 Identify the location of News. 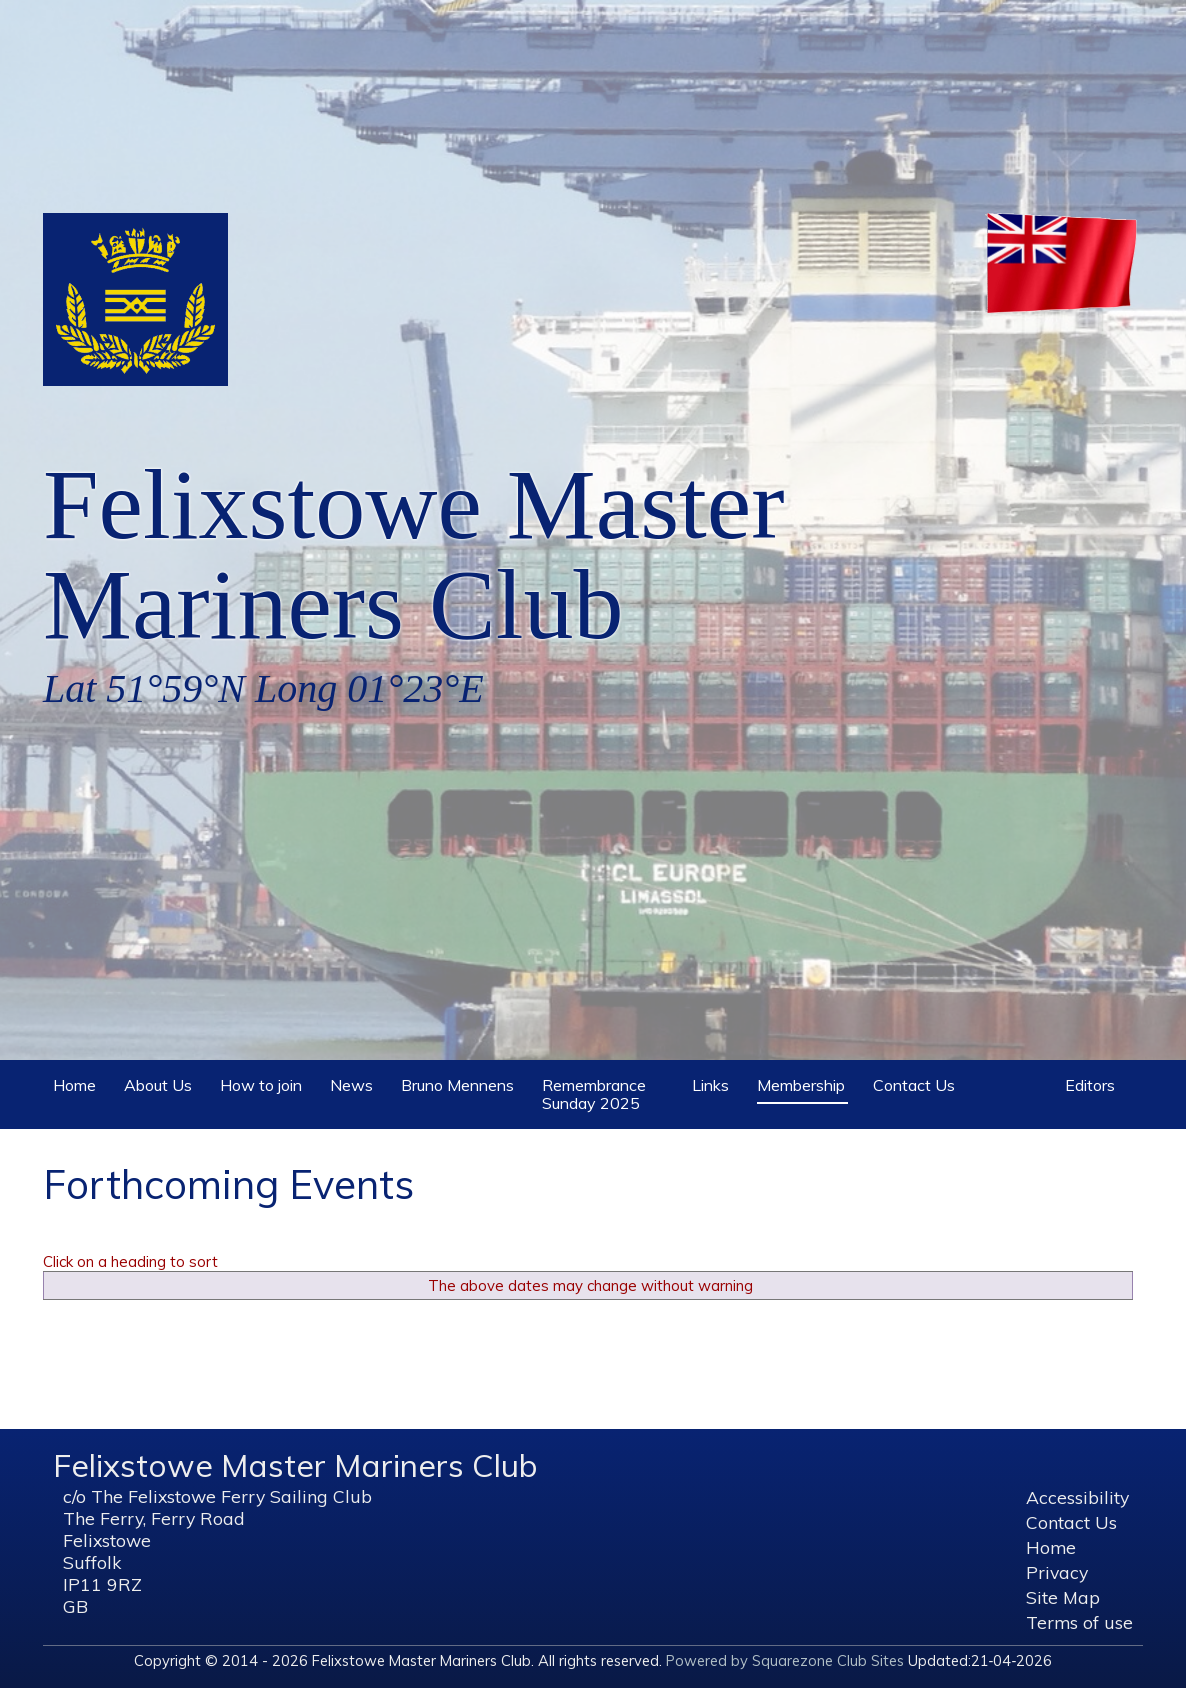
(353, 1082).